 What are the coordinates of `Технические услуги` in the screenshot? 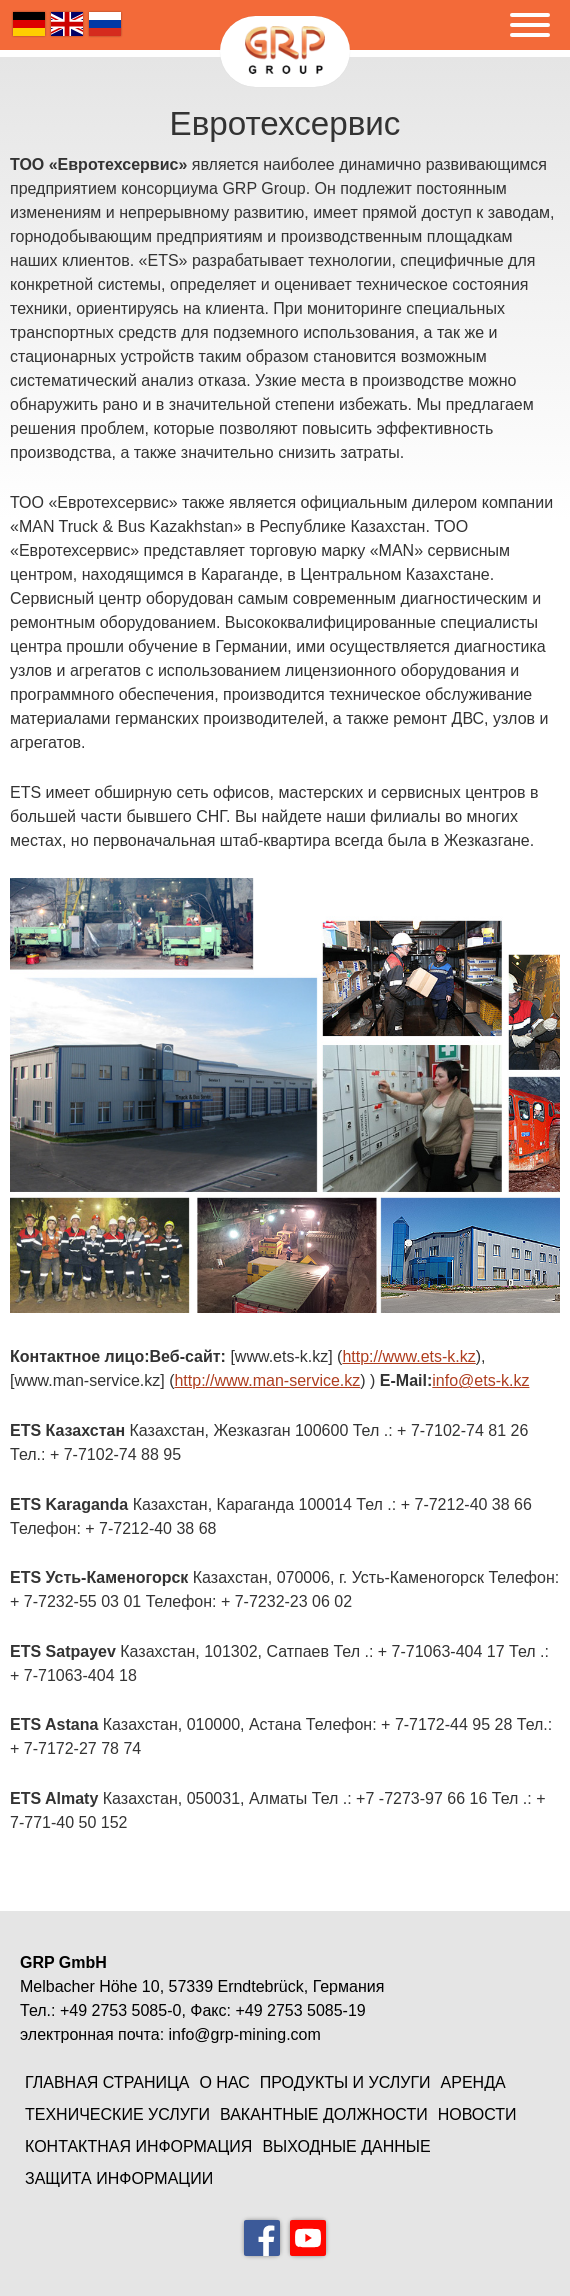 It's located at (117, 2114).